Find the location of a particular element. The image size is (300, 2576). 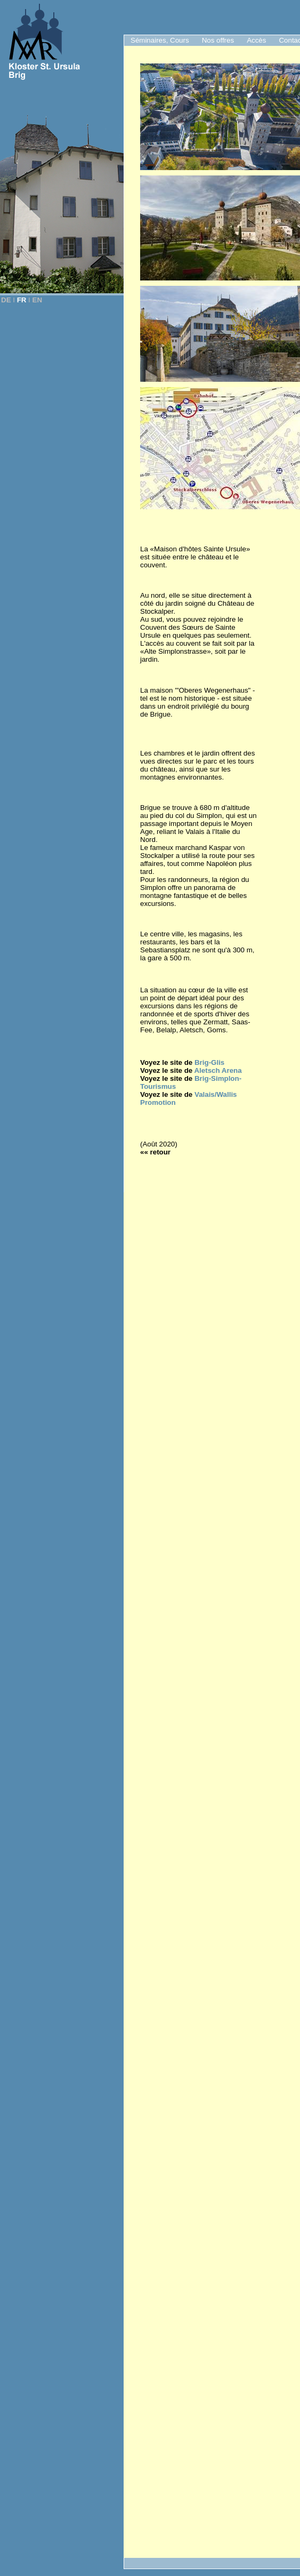

Aletsch Arena is located at coordinates (217, 1070).